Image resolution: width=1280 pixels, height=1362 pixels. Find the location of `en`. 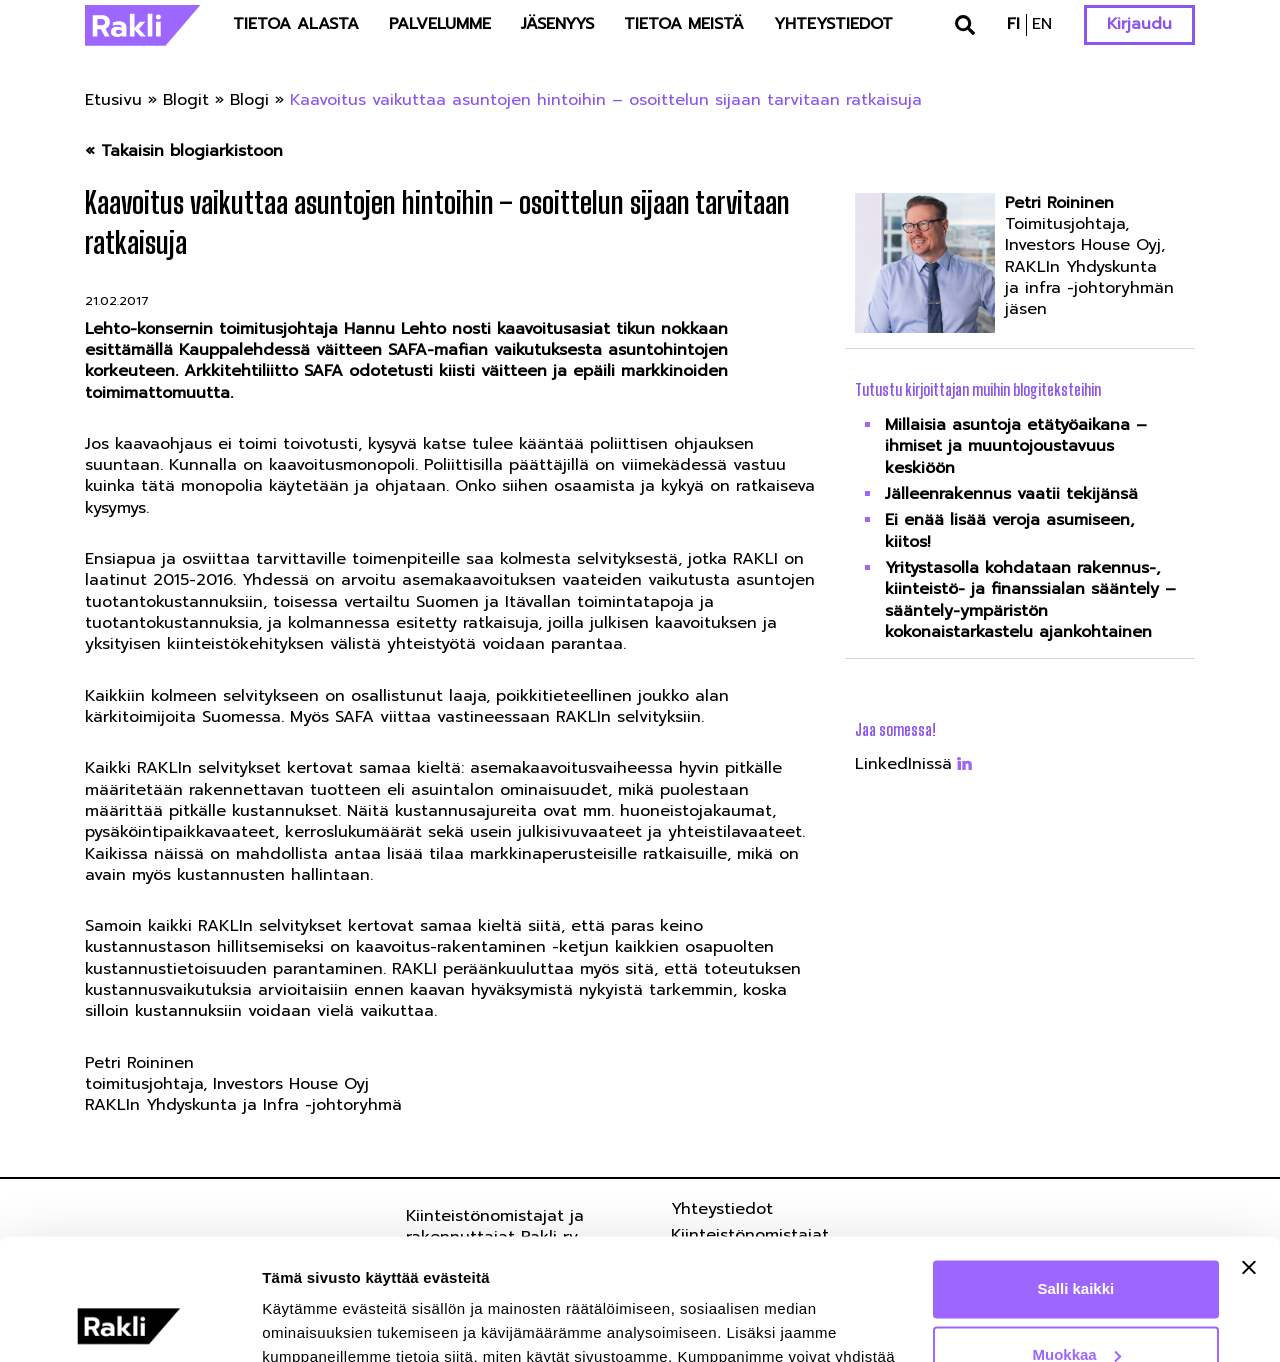

en is located at coordinates (1042, 24).